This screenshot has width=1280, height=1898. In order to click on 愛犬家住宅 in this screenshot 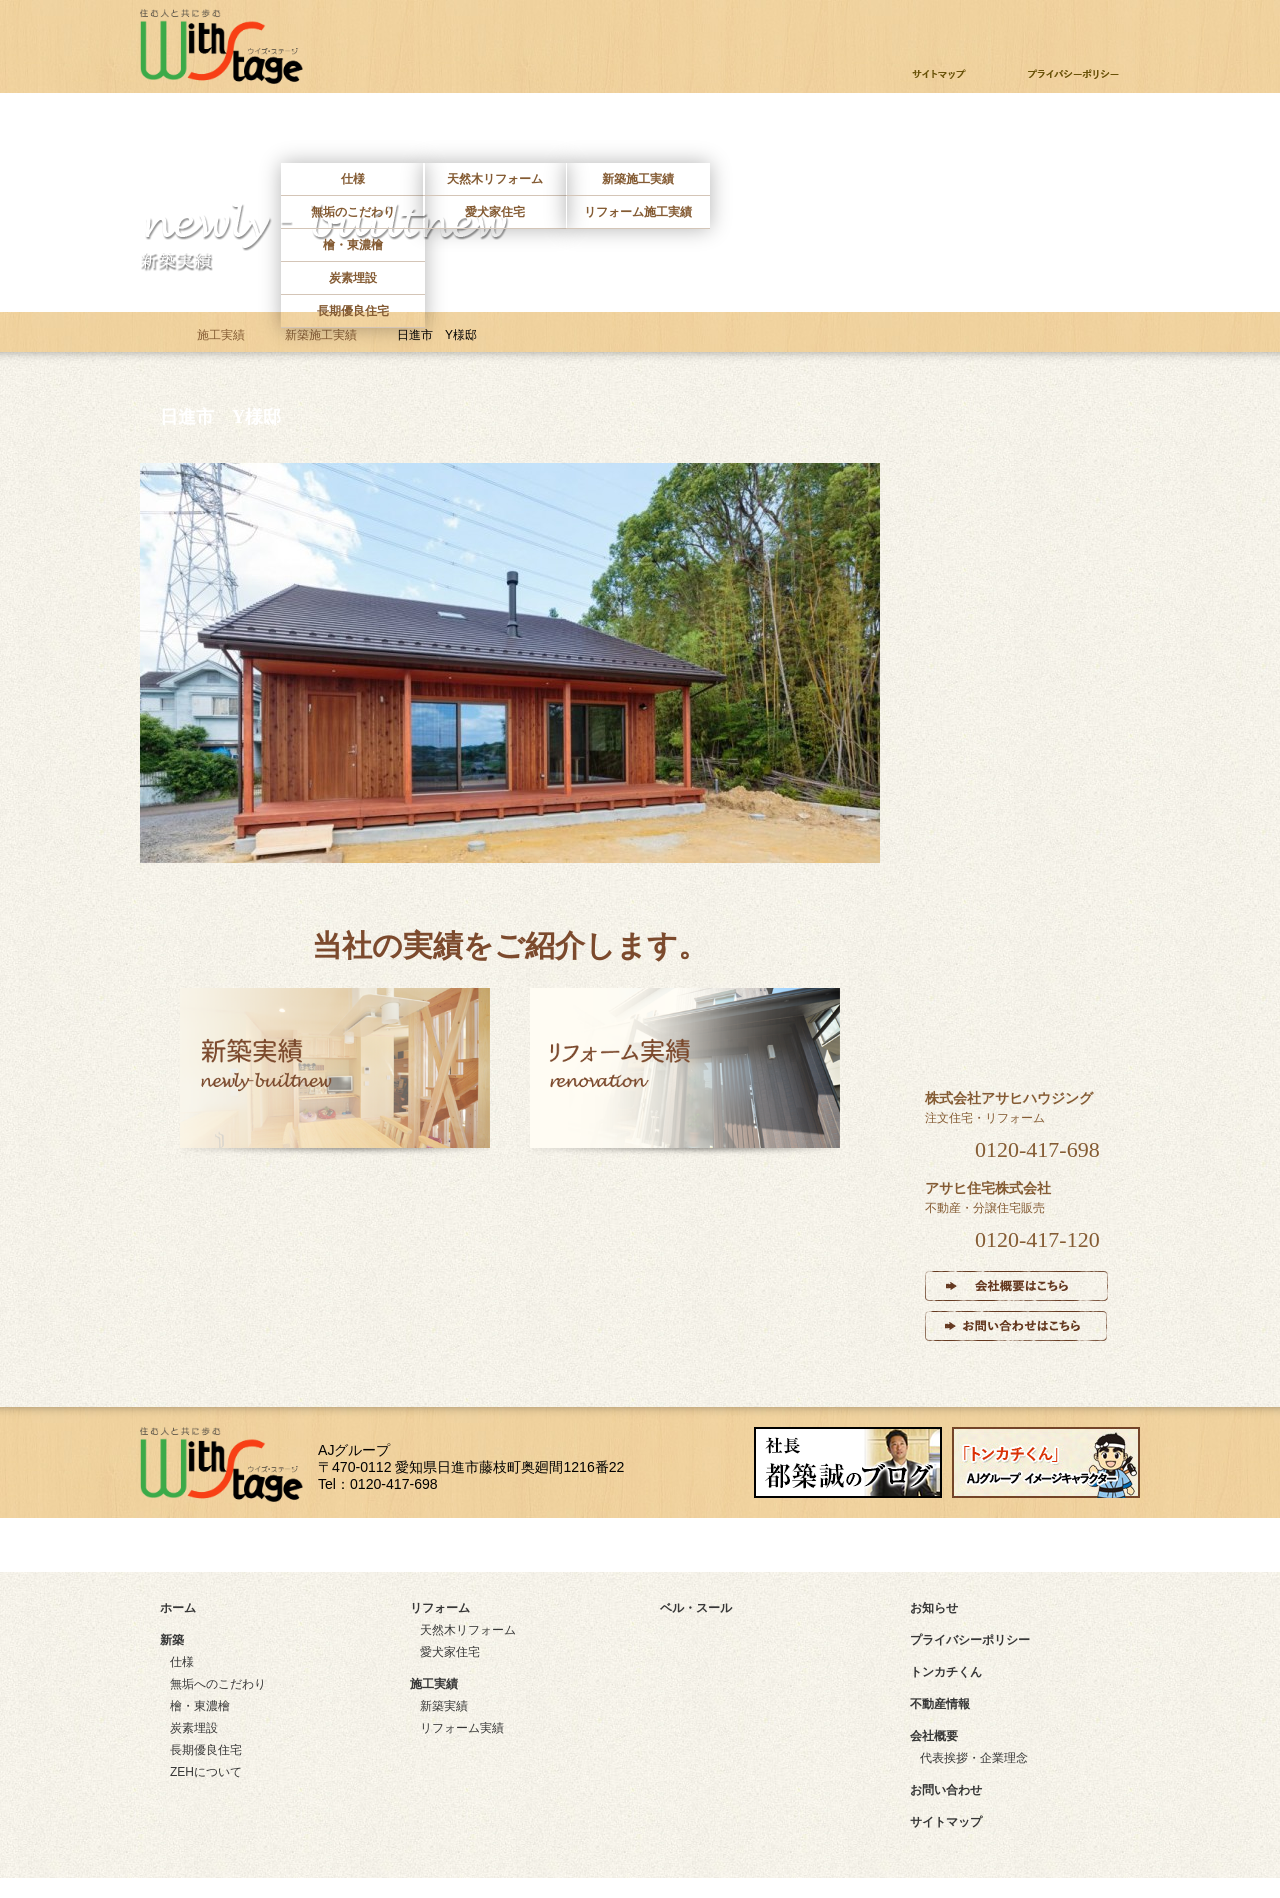, I will do `click(495, 212)`.